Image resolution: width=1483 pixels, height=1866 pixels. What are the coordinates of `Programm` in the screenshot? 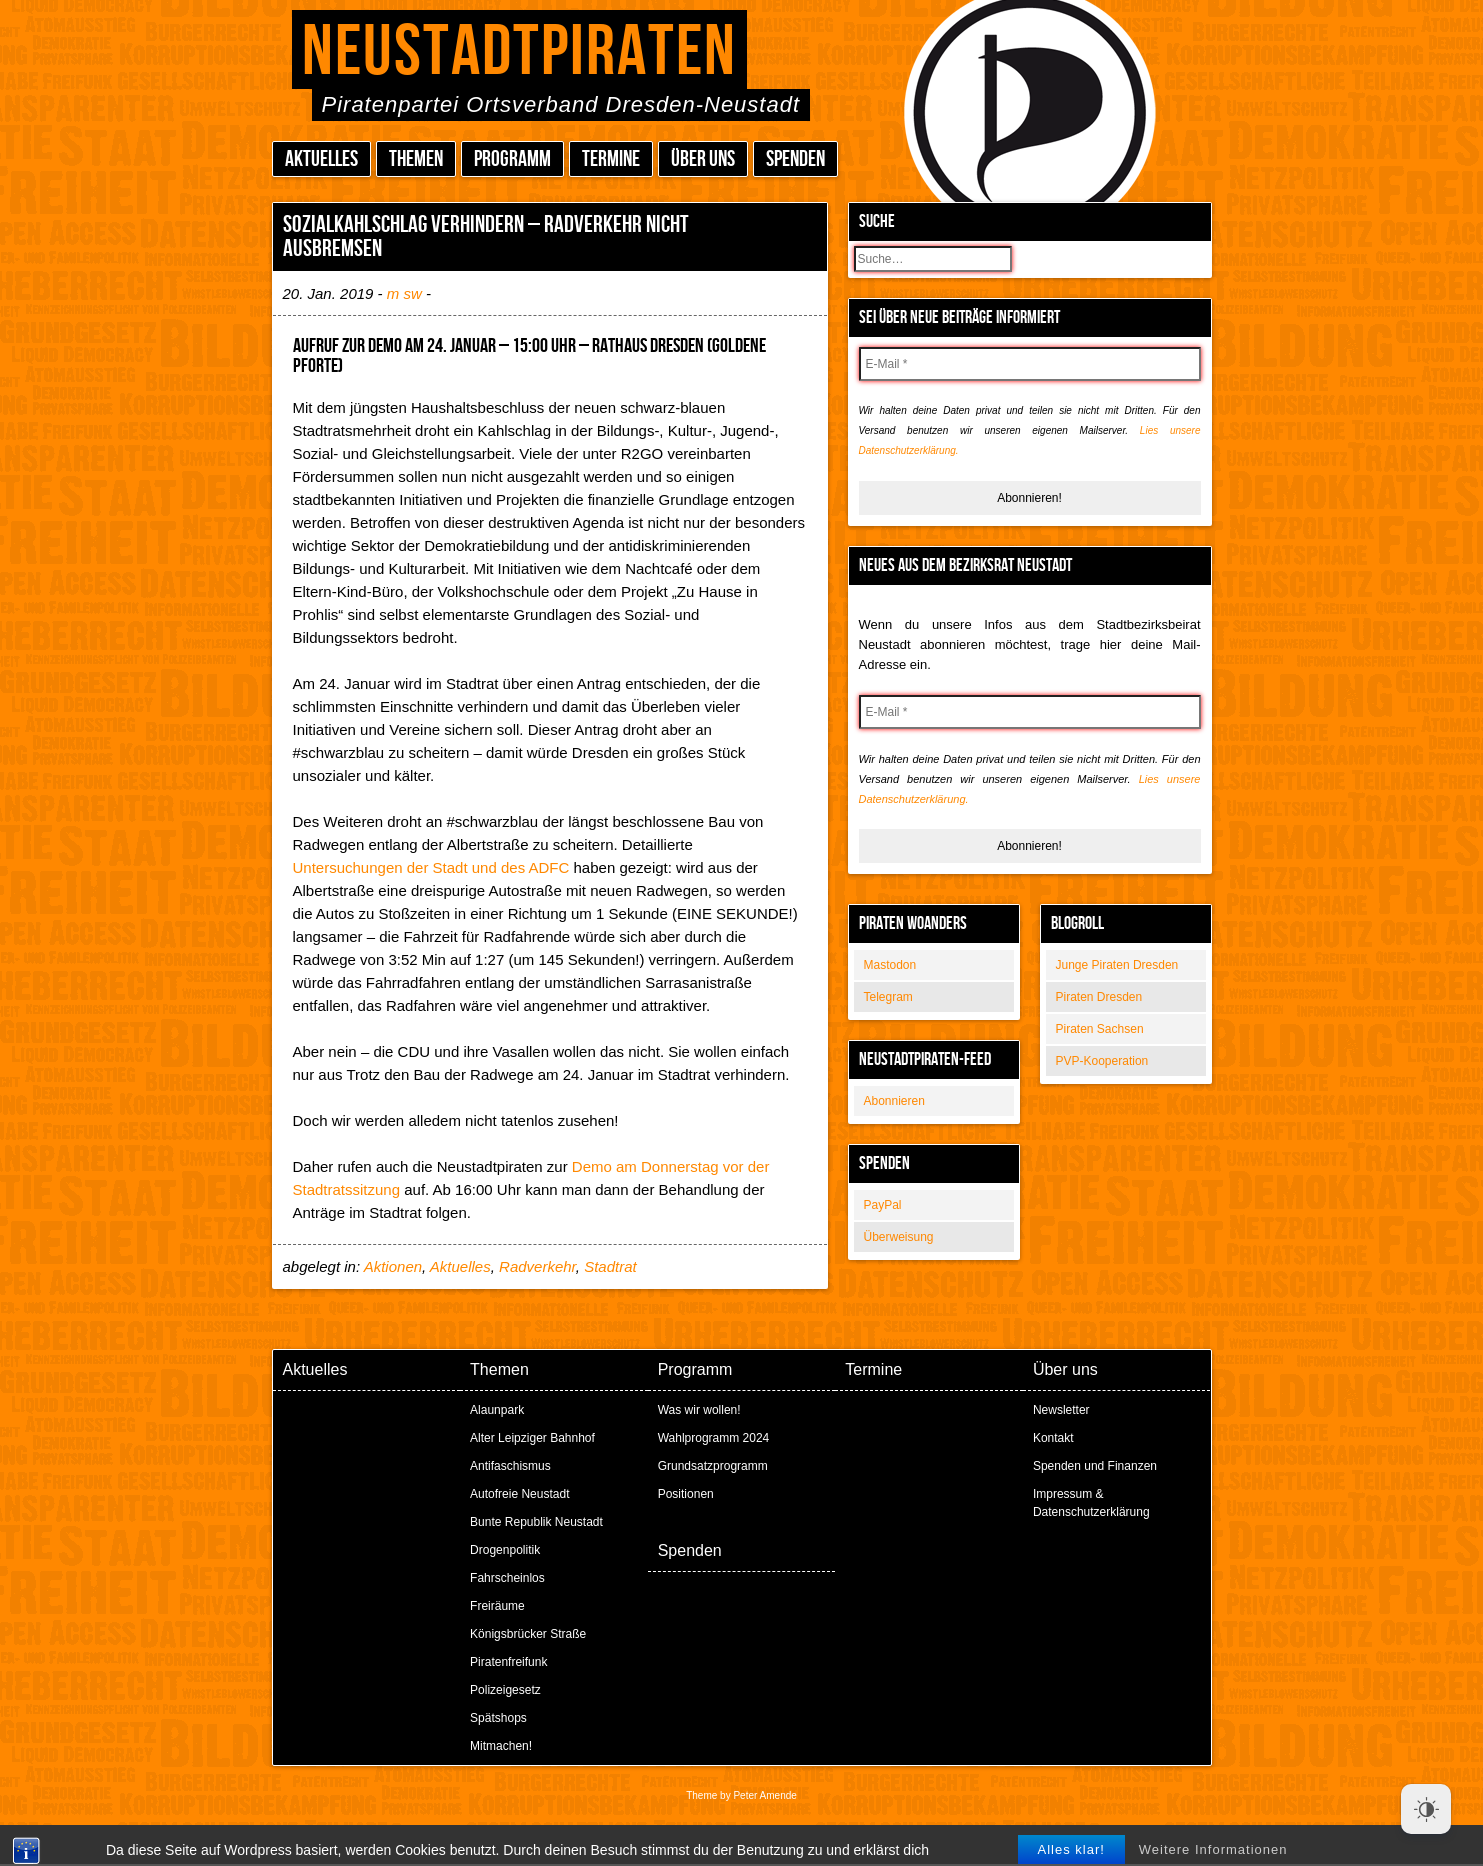 It's located at (512, 159).